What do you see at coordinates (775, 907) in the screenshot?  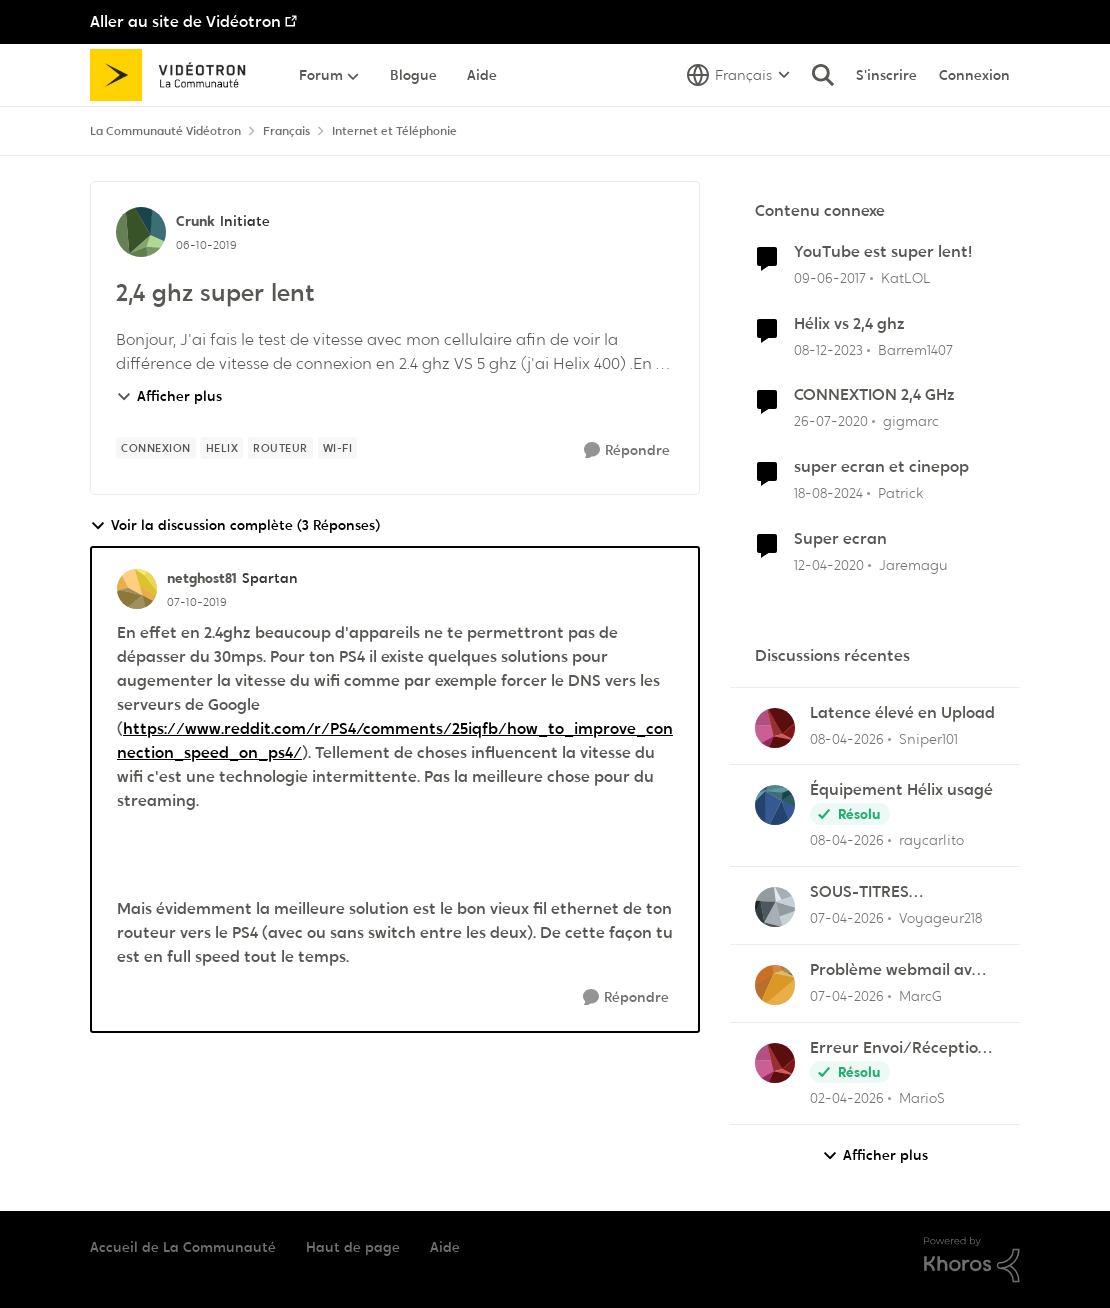 I see `[Voir le profil : Voyageur218,]` at bounding box center [775, 907].